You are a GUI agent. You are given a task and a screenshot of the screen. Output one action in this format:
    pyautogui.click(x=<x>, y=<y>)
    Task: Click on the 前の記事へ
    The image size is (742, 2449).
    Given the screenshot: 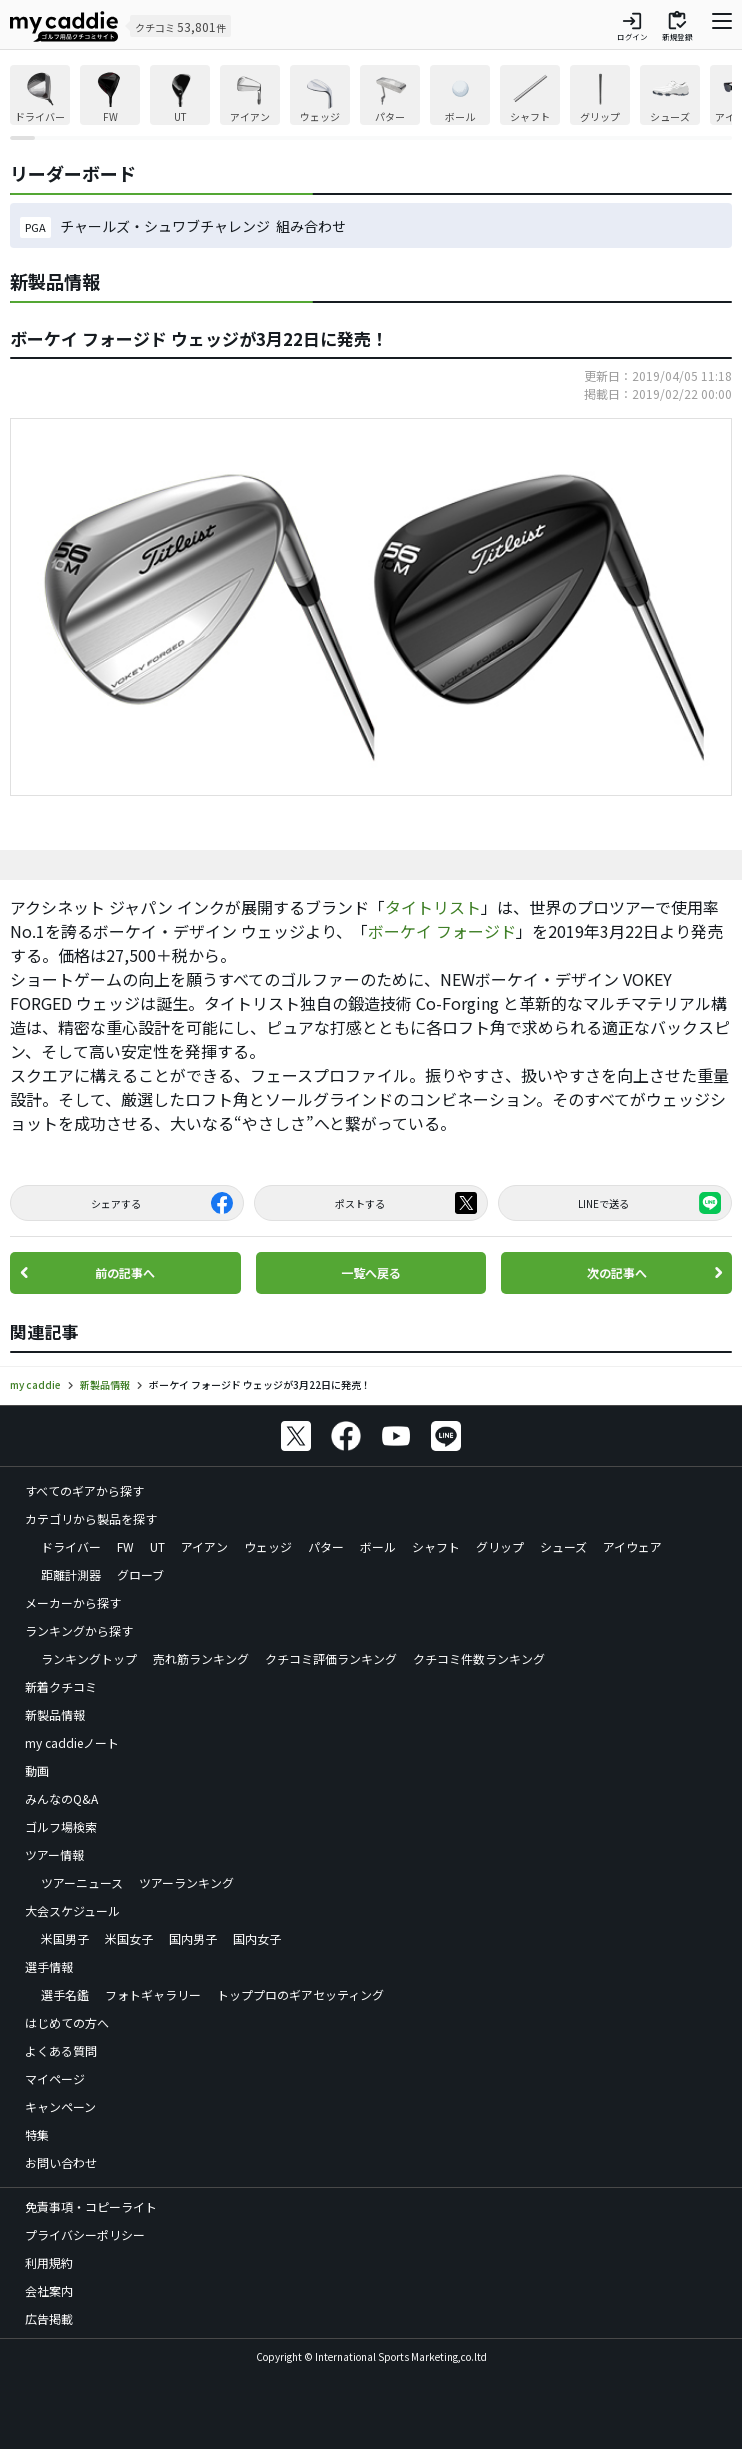 What is the action you would take?
    pyautogui.click(x=125, y=1272)
    